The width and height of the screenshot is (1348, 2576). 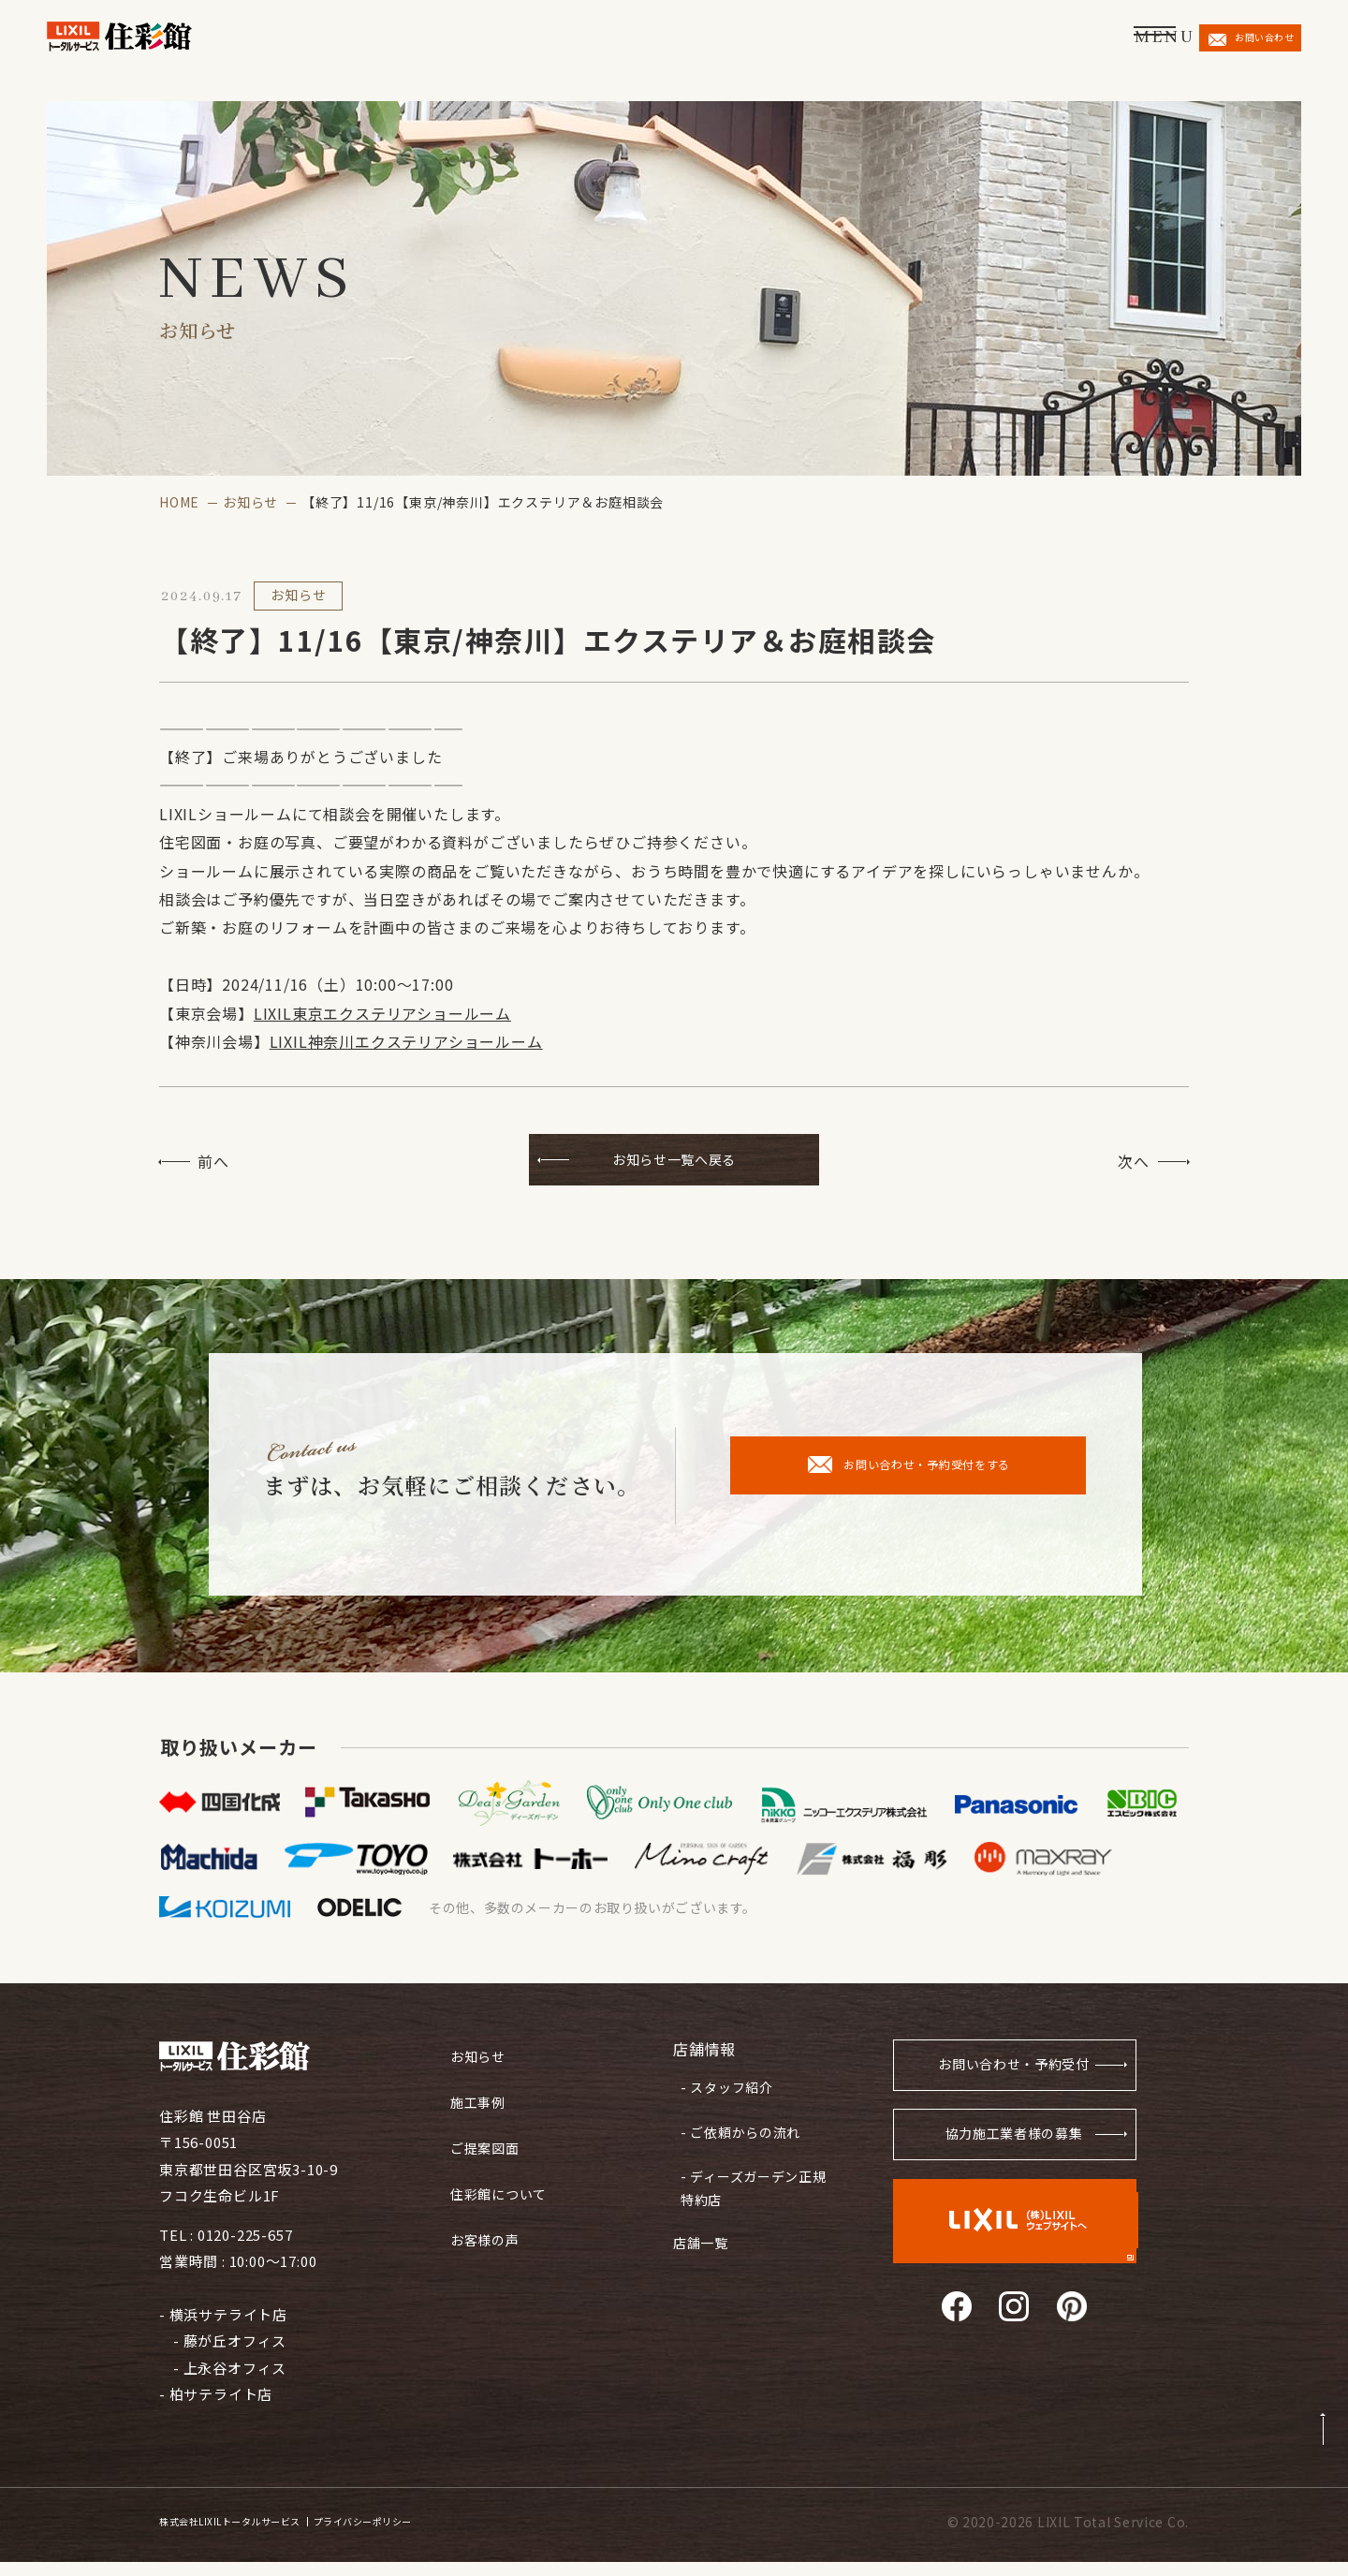 I want to click on 店舗一覧, so click(x=702, y=2230).